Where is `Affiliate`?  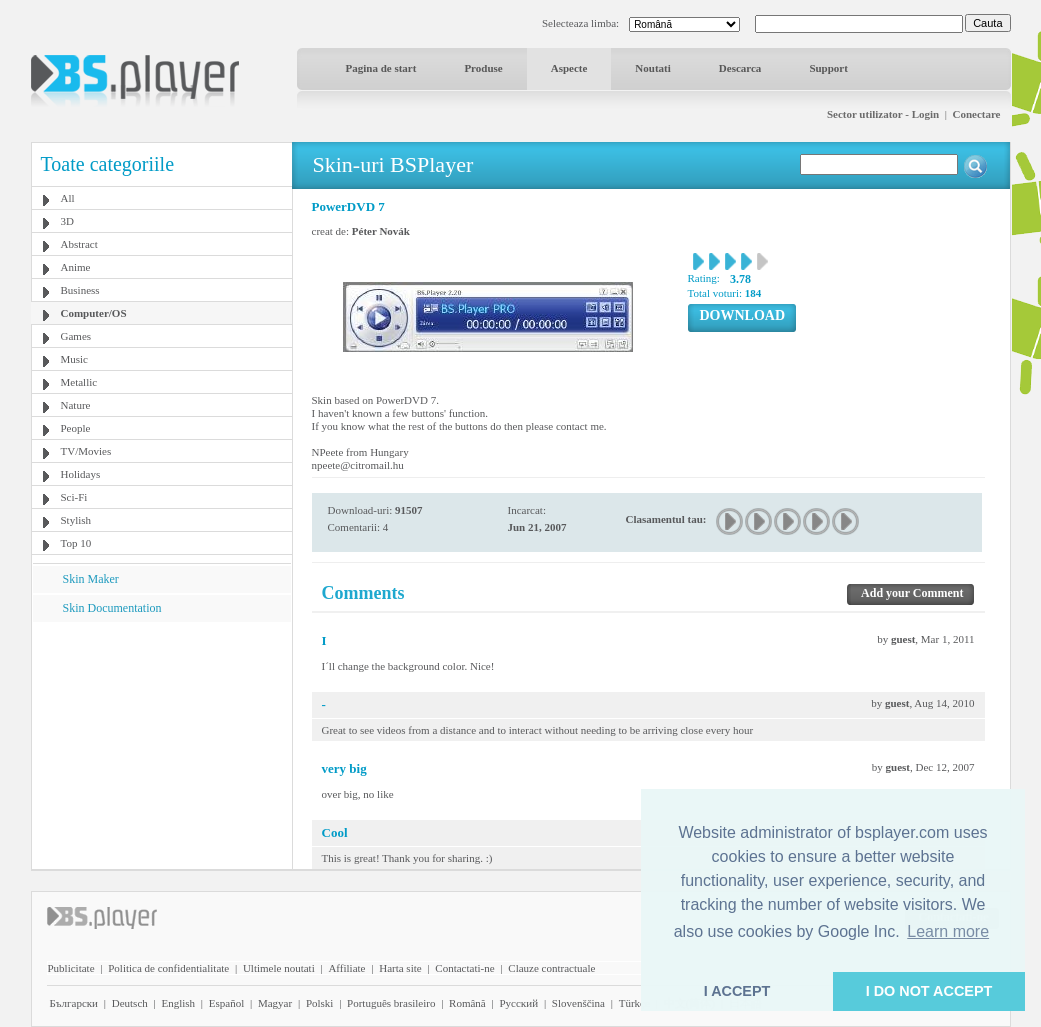 Affiliate is located at coordinates (346, 968).